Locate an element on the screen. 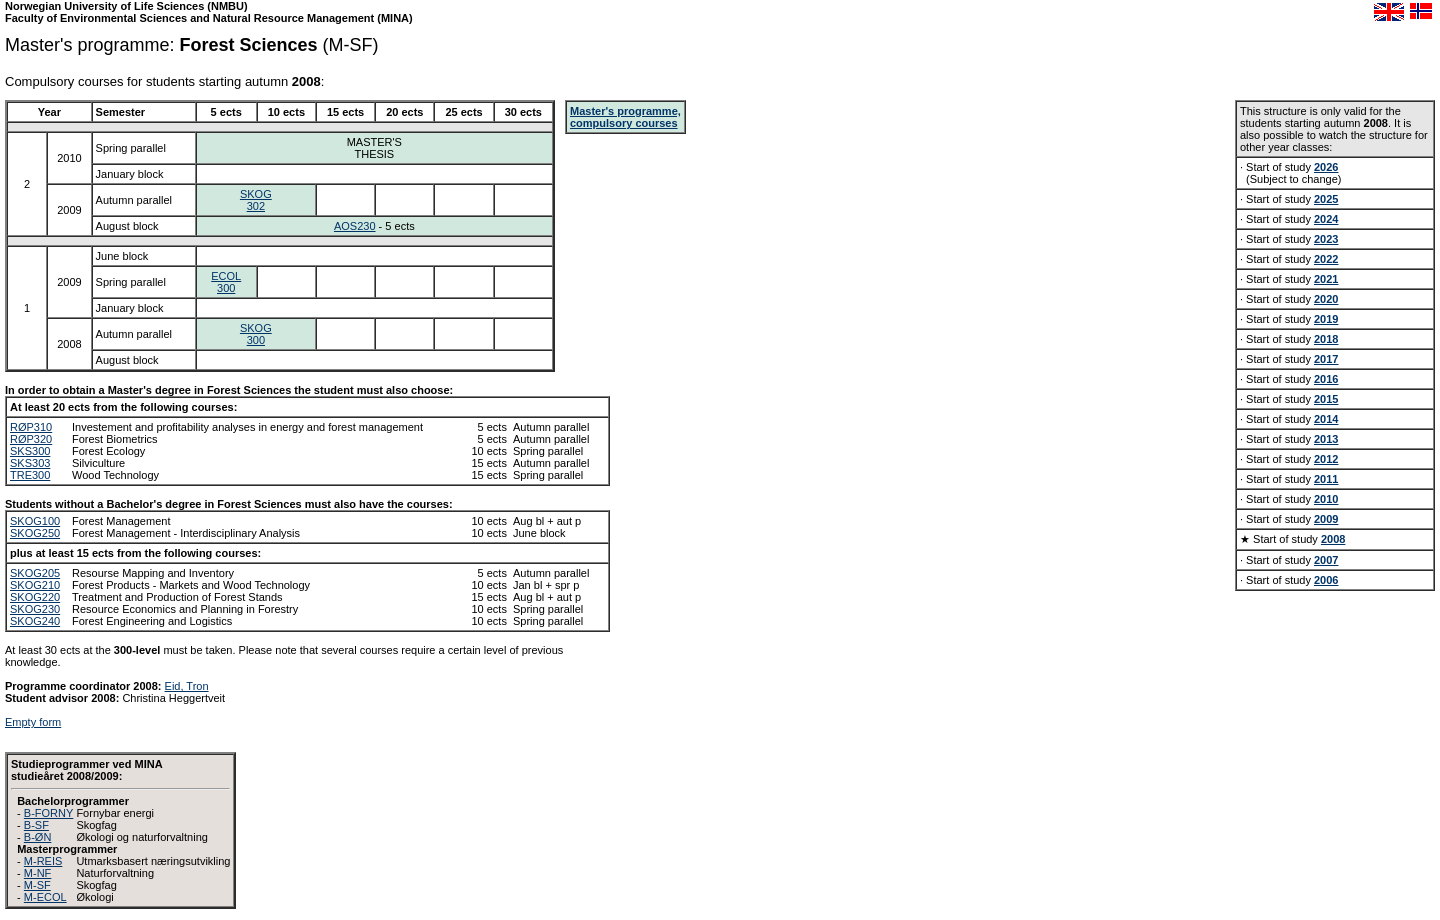 This screenshot has width=1440, height=920. M-NF is located at coordinates (38, 873).